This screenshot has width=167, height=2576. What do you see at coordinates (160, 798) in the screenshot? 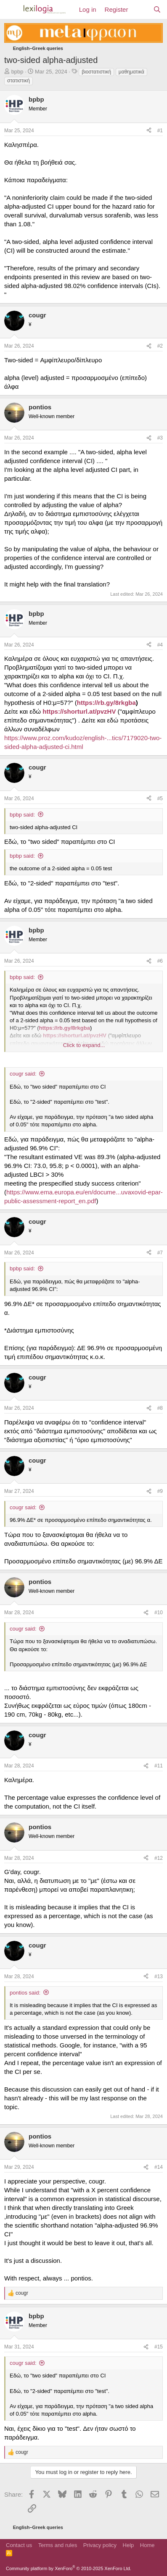
I see `#5` at bounding box center [160, 798].